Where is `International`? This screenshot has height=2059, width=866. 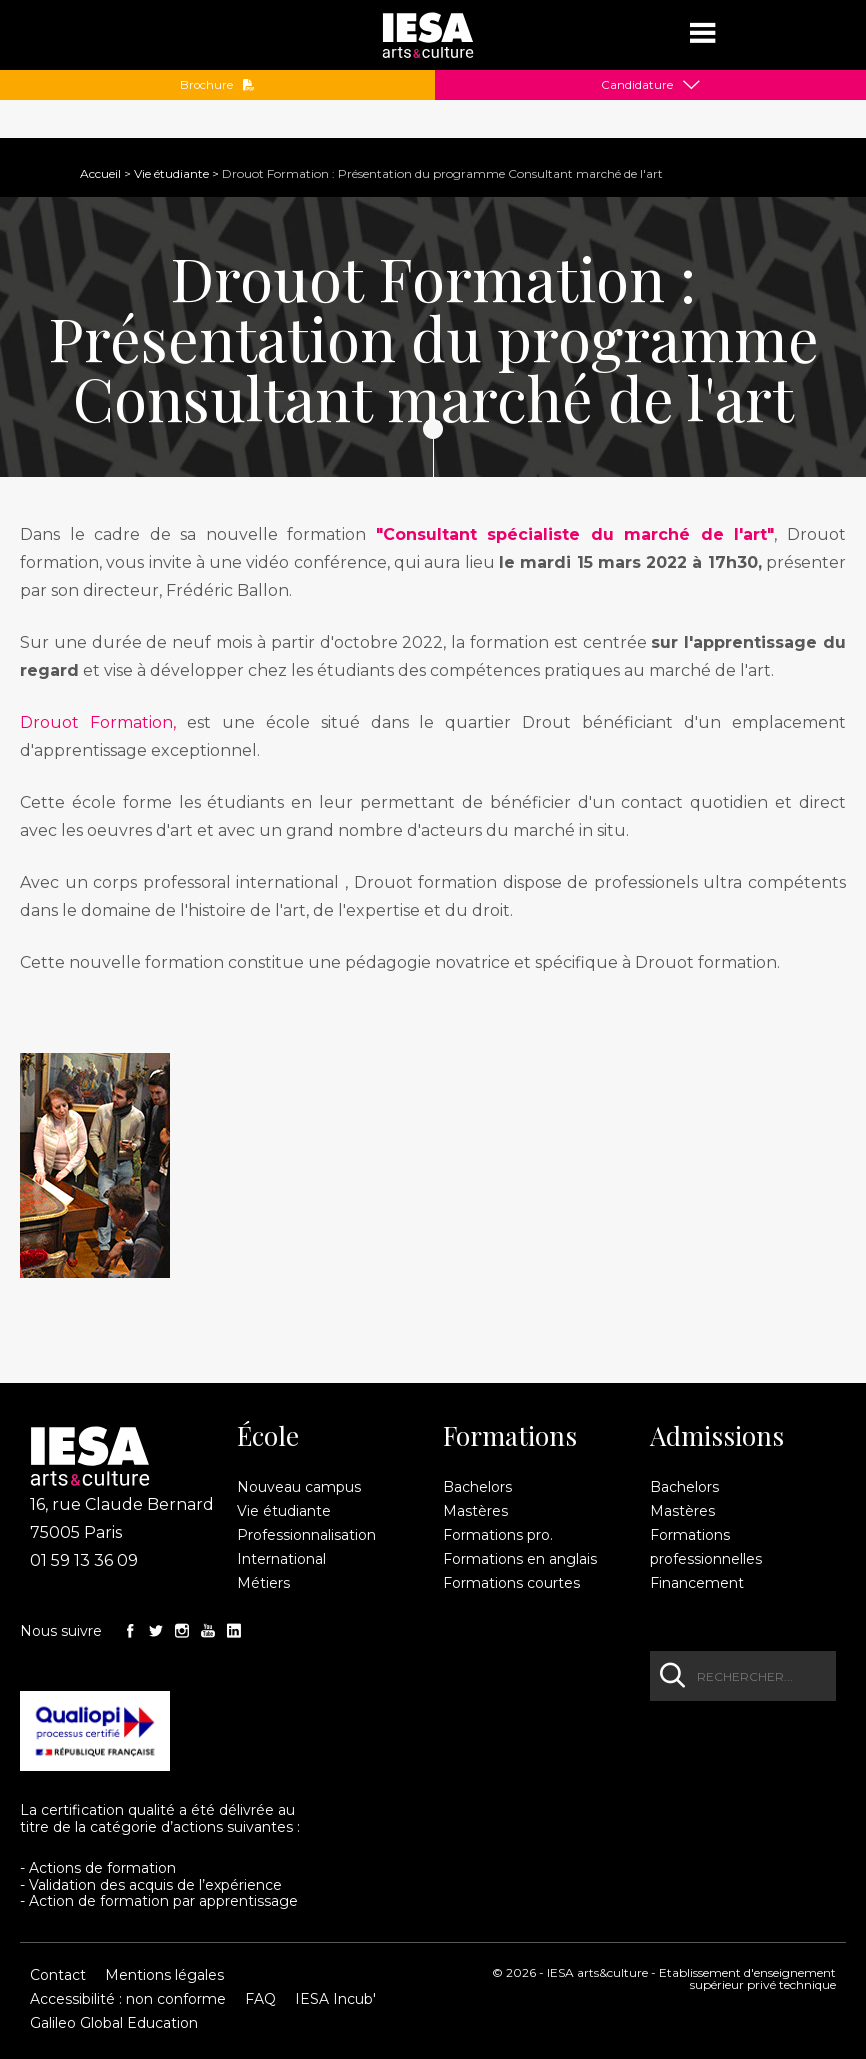
International is located at coordinates (281, 1559).